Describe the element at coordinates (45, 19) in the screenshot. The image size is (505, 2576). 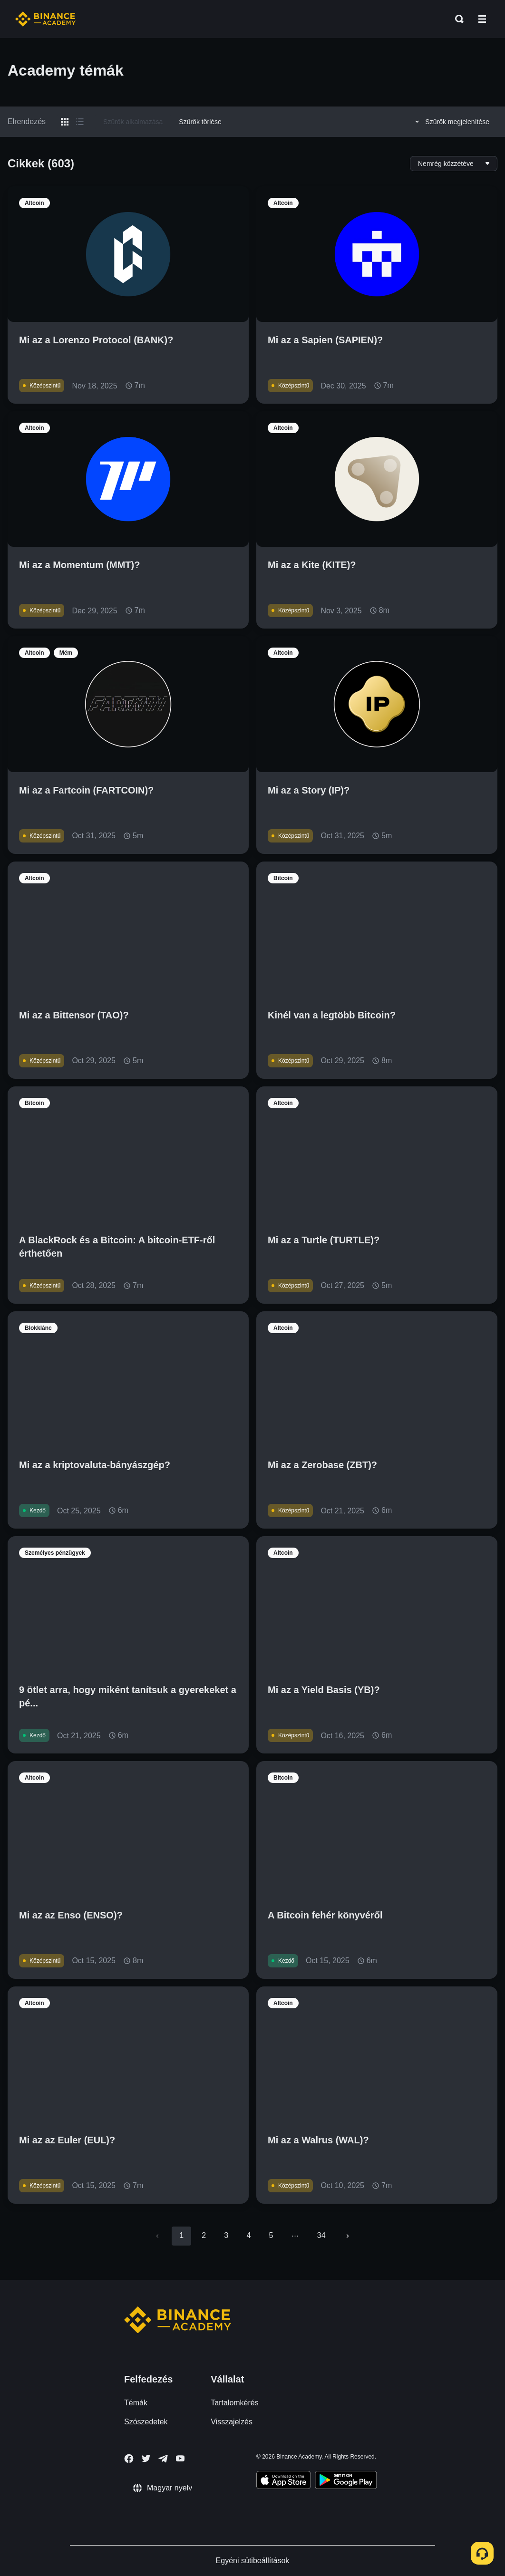
I see `[Home page]` at that location.